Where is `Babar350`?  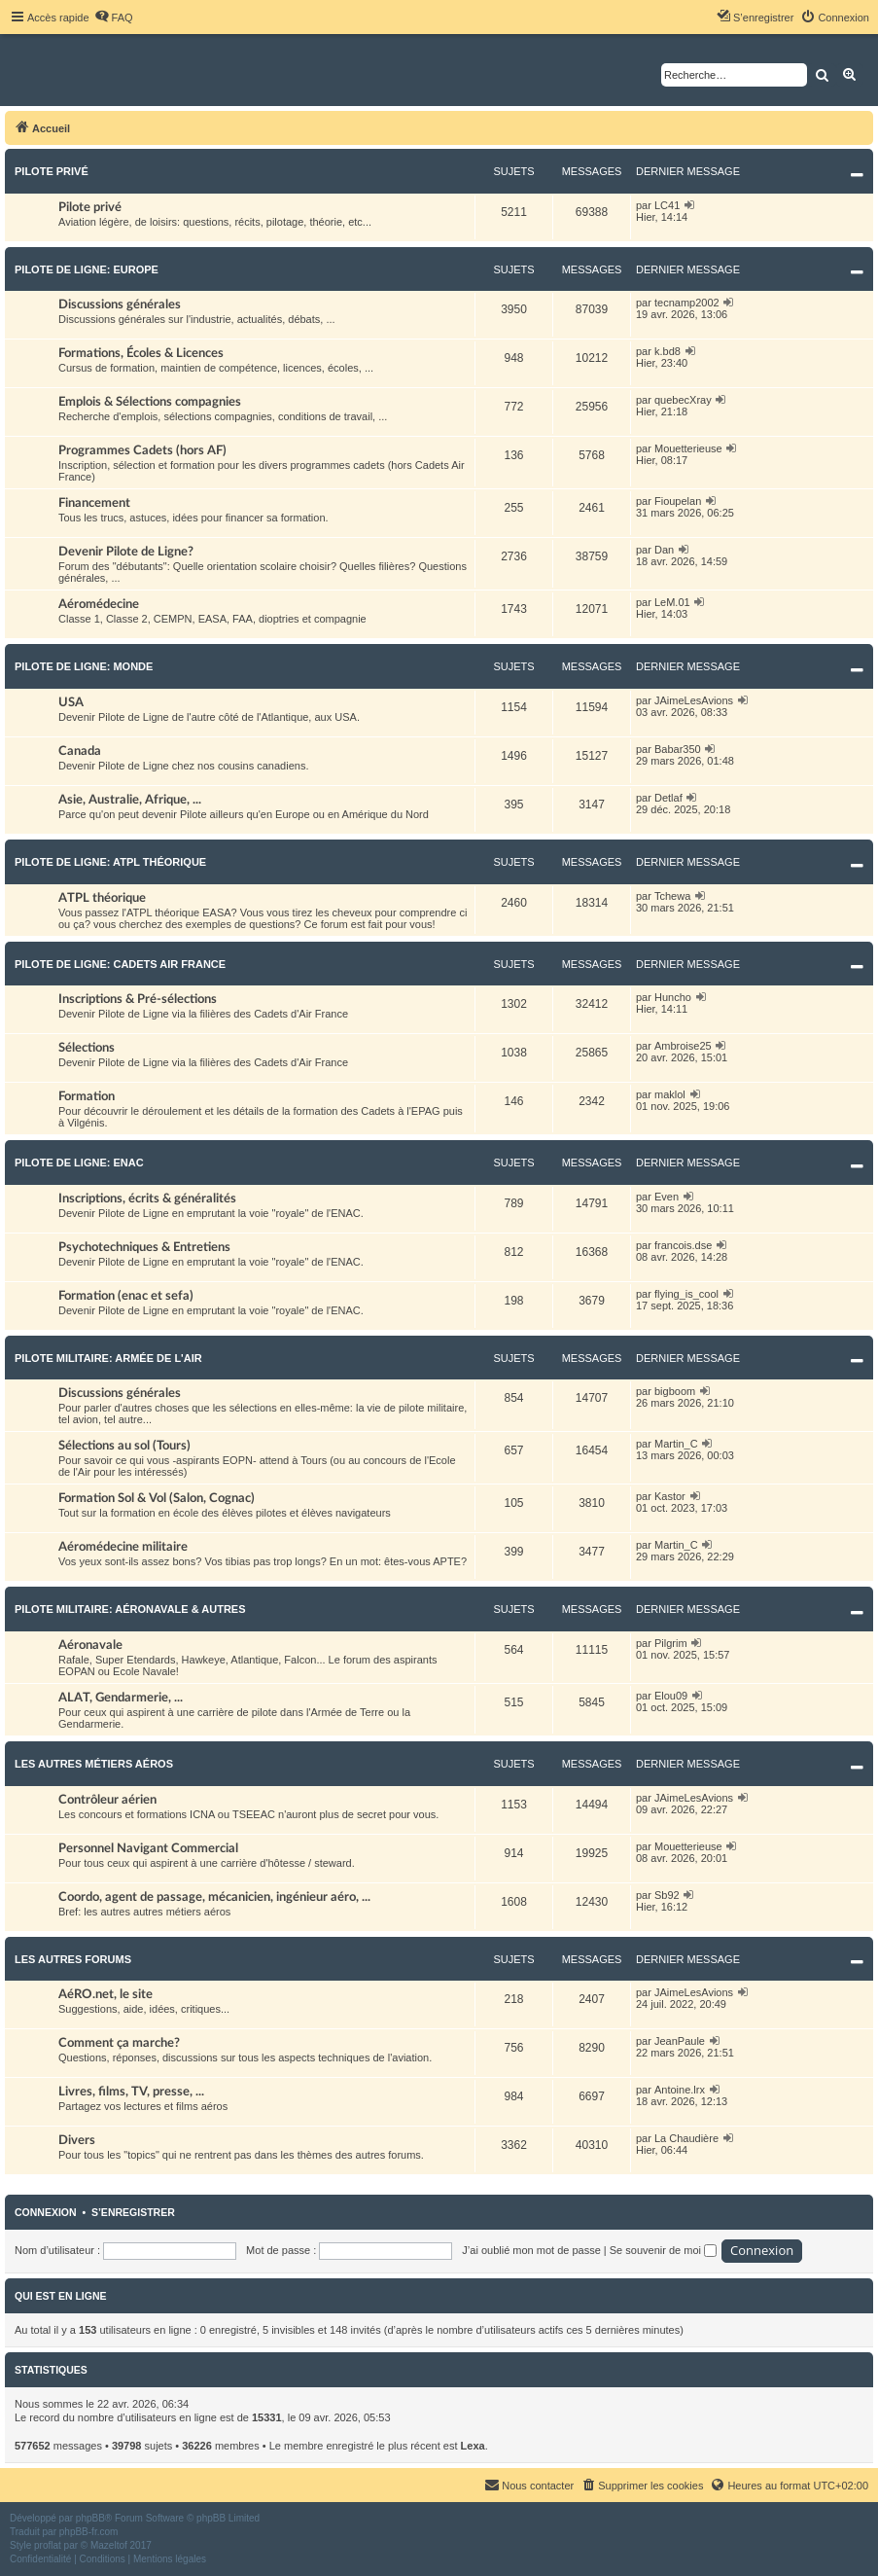
Babar350 is located at coordinates (677, 749).